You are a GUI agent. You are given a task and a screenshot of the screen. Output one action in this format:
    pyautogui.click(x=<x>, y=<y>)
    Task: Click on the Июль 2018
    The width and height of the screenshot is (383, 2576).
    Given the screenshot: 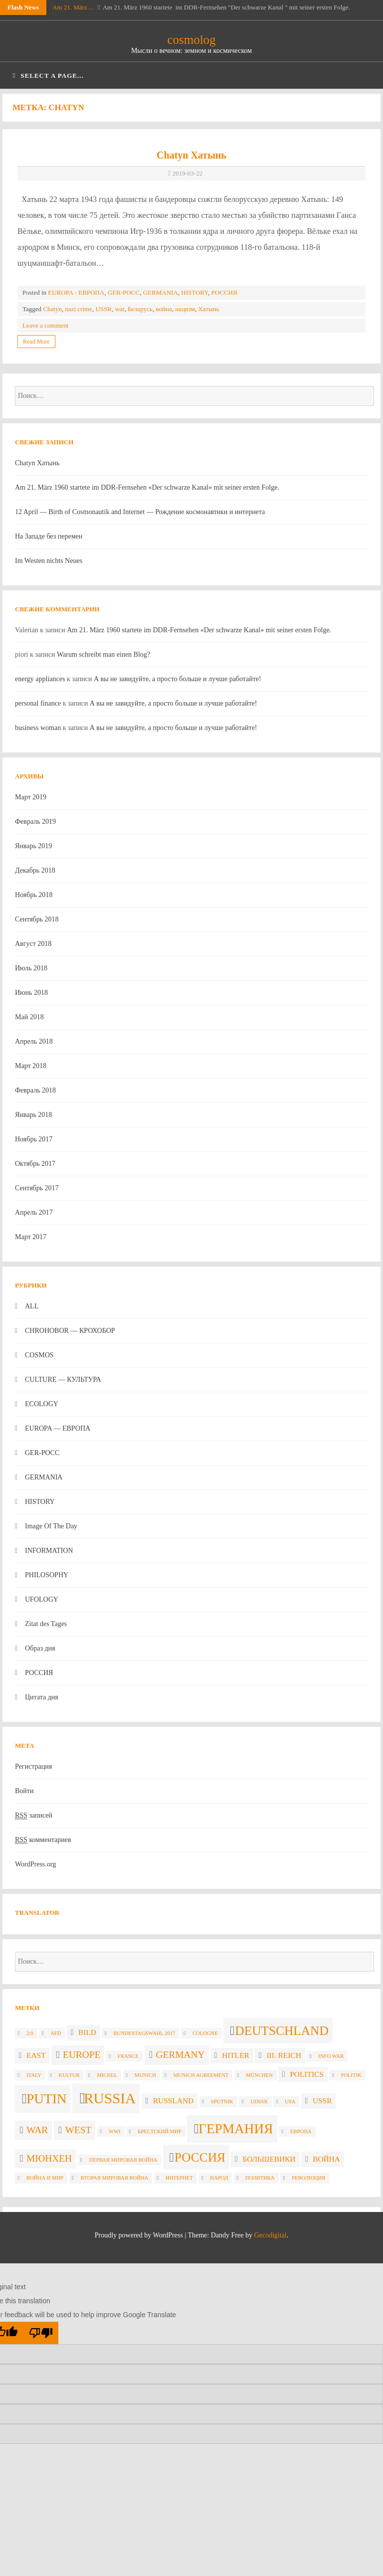 What is the action you would take?
    pyautogui.click(x=31, y=968)
    